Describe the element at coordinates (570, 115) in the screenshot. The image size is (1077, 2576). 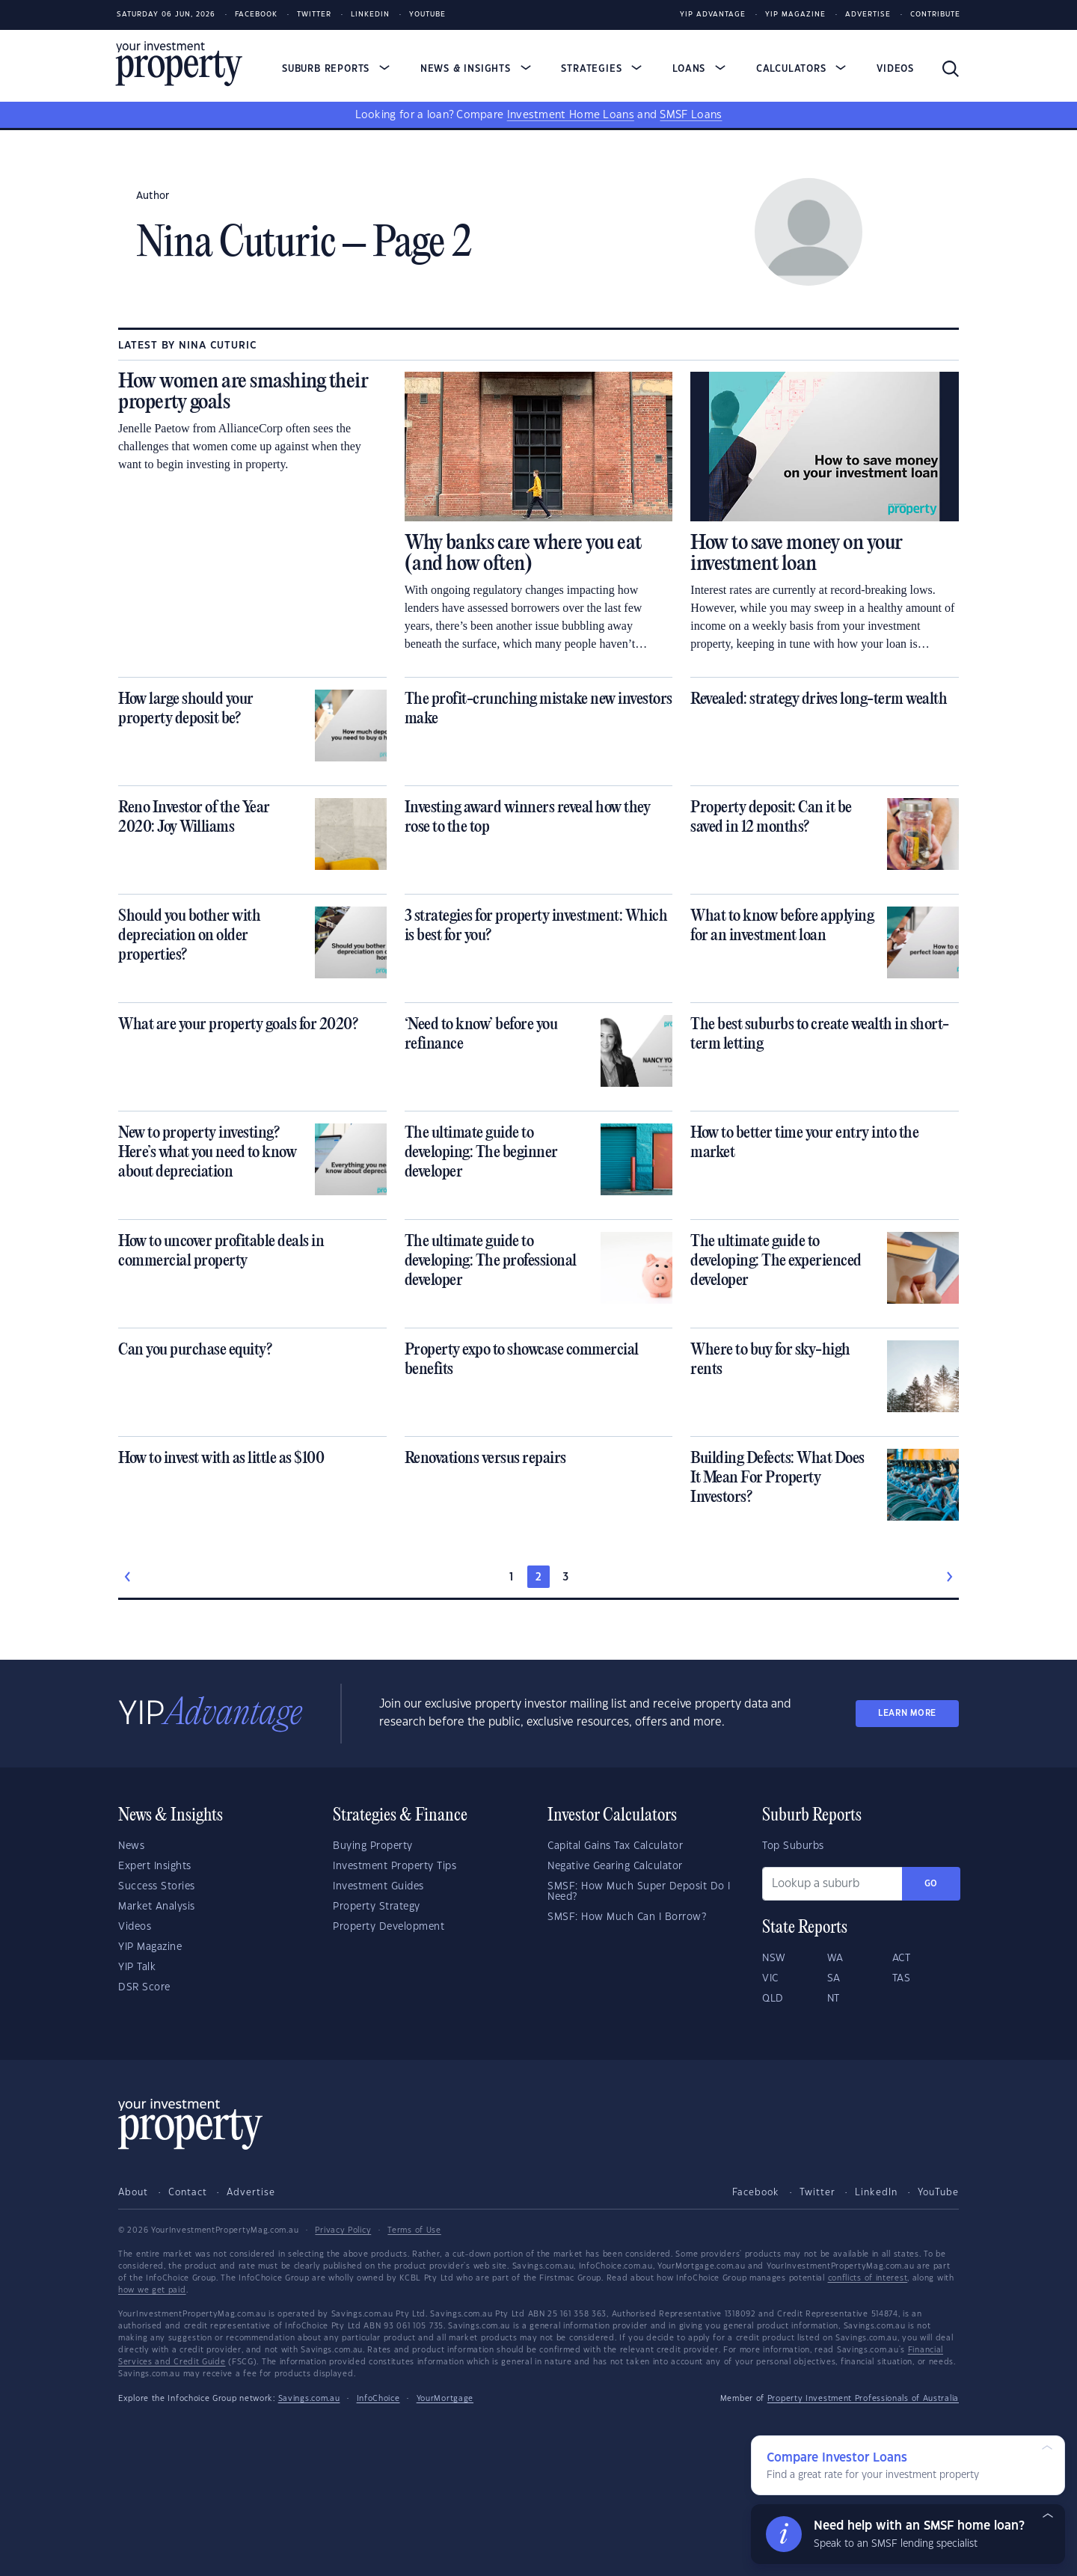
I see `Investment Home Loans` at that location.